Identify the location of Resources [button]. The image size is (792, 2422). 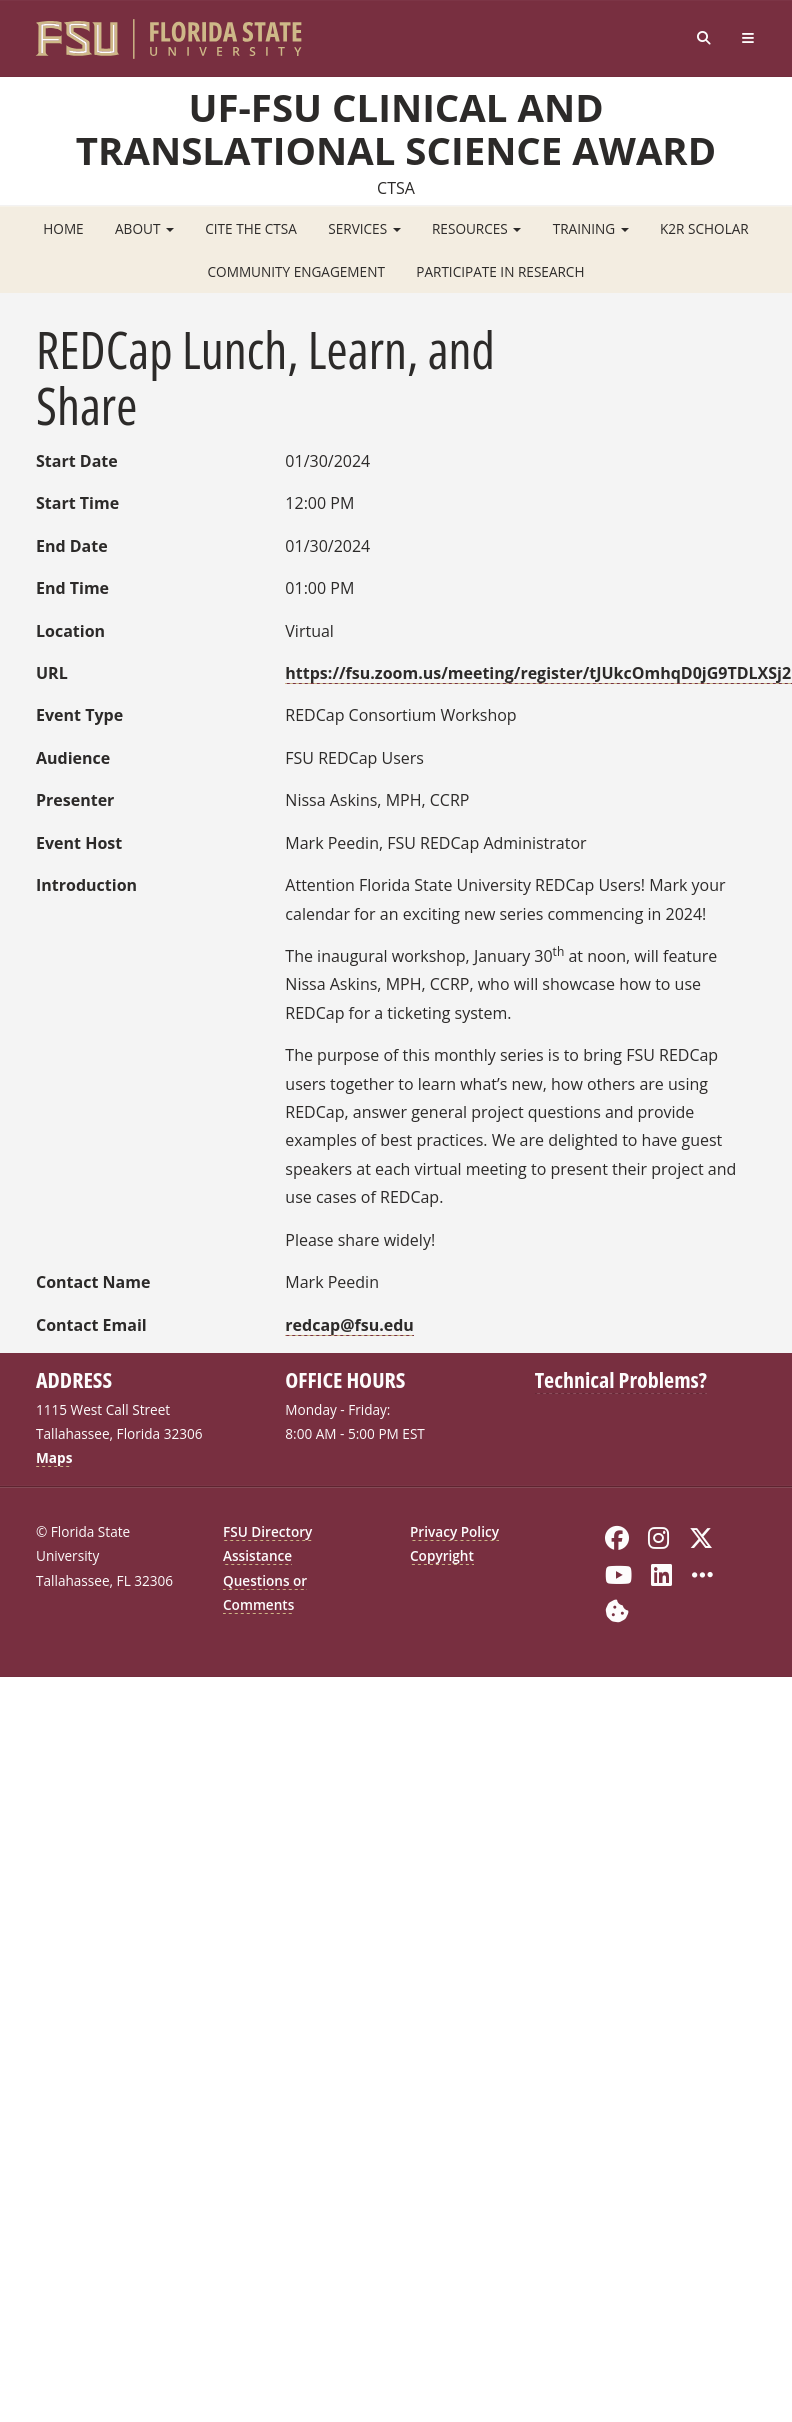
(476, 228).